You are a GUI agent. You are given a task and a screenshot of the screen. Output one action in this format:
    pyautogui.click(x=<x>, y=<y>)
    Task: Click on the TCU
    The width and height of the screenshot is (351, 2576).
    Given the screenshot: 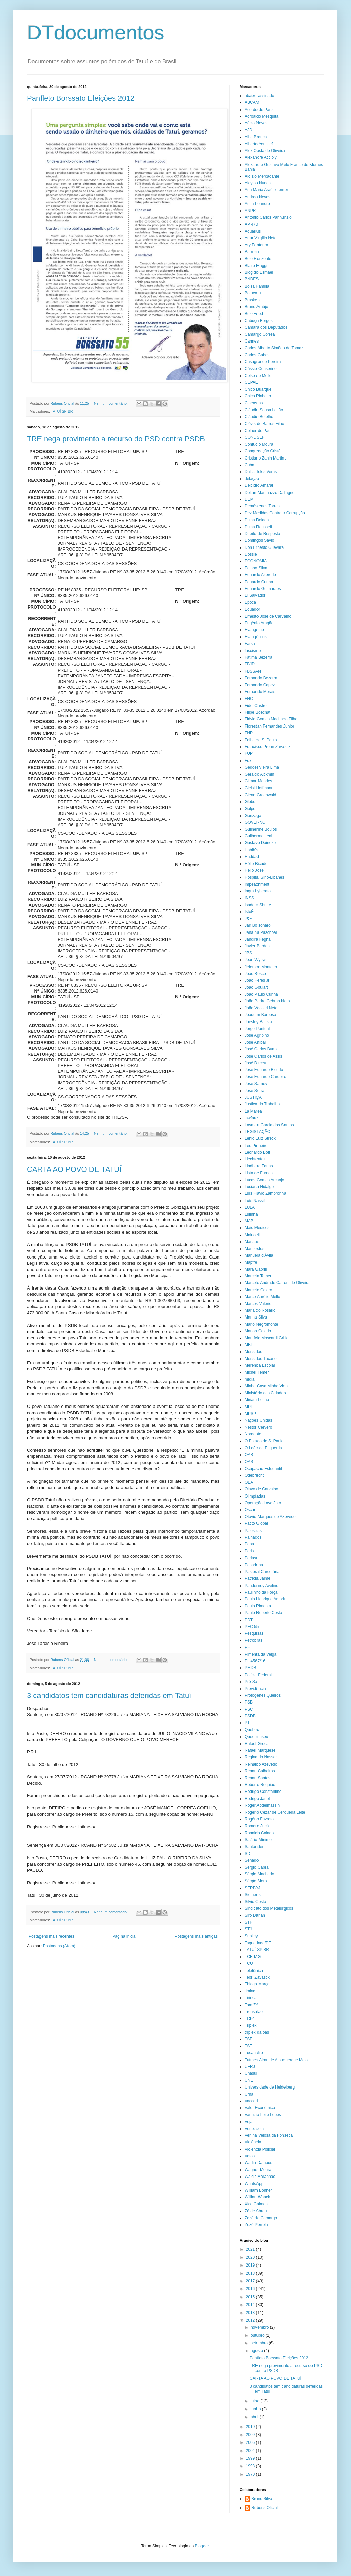 What is the action you would take?
    pyautogui.click(x=249, y=1963)
    